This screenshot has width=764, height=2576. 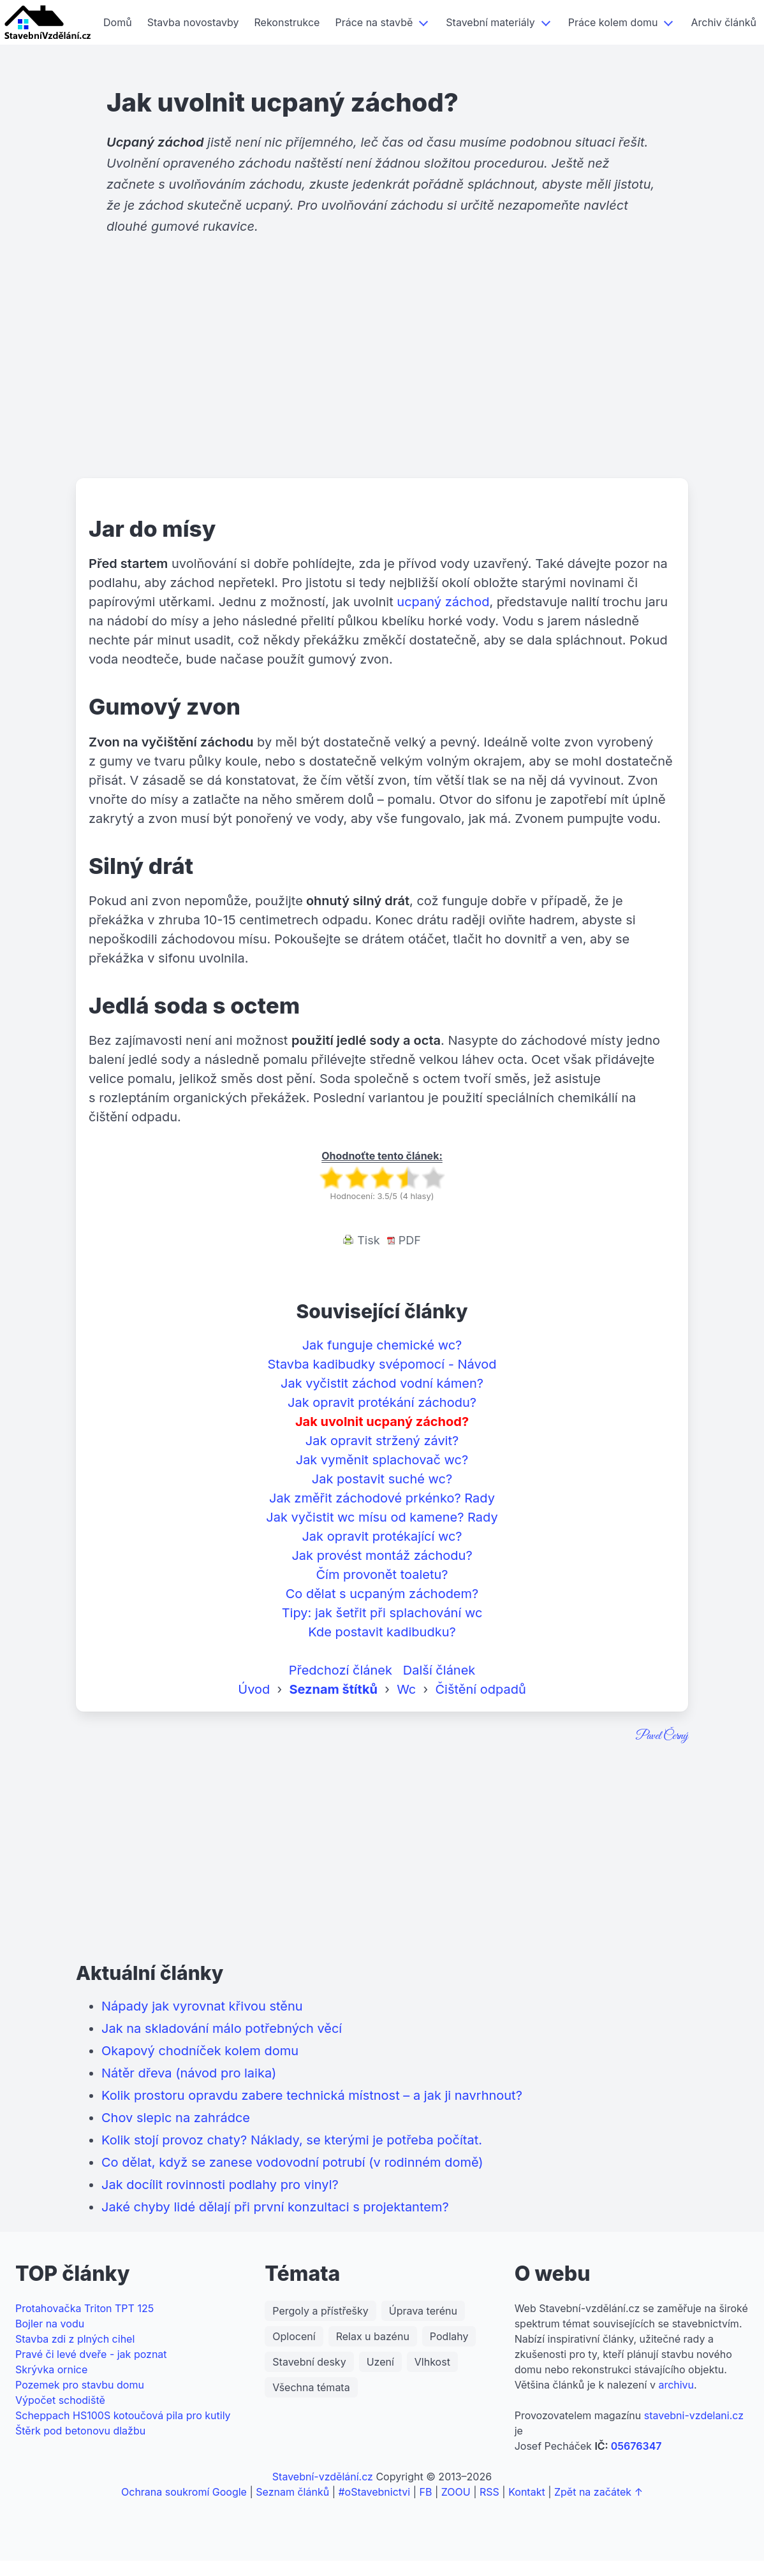 I want to click on Bojler na vodu, so click(x=49, y=2323).